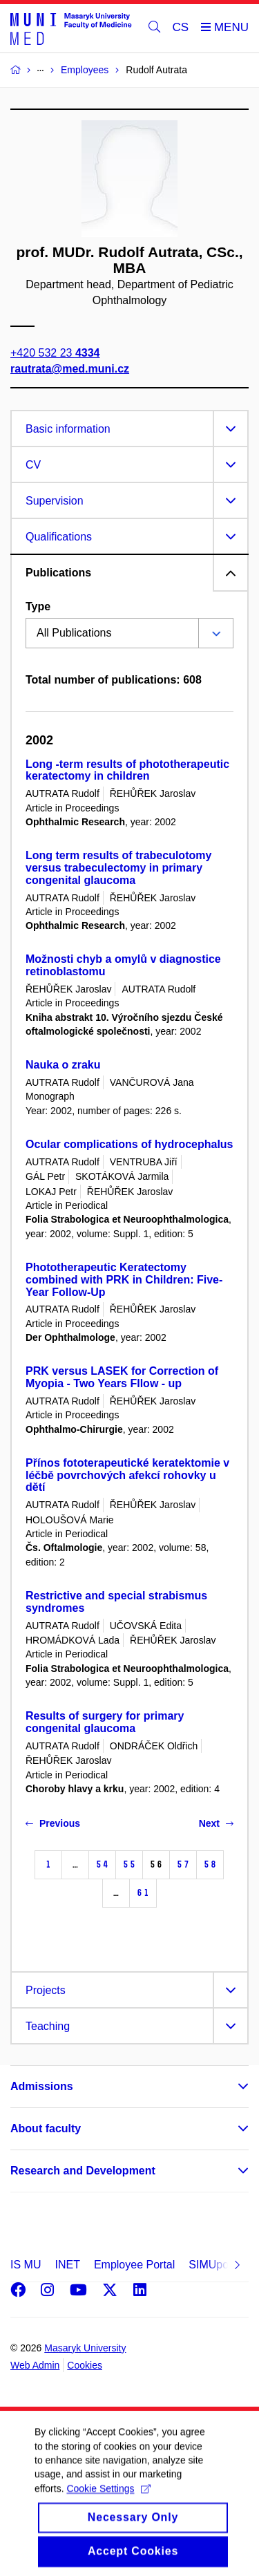 The width and height of the screenshot is (259, 2576). What do you see at coordinates (127, 770) in the screenshot?
I see `Long -term results of phototherapeutic keratectomy in children` at bounding box center [127, 770].